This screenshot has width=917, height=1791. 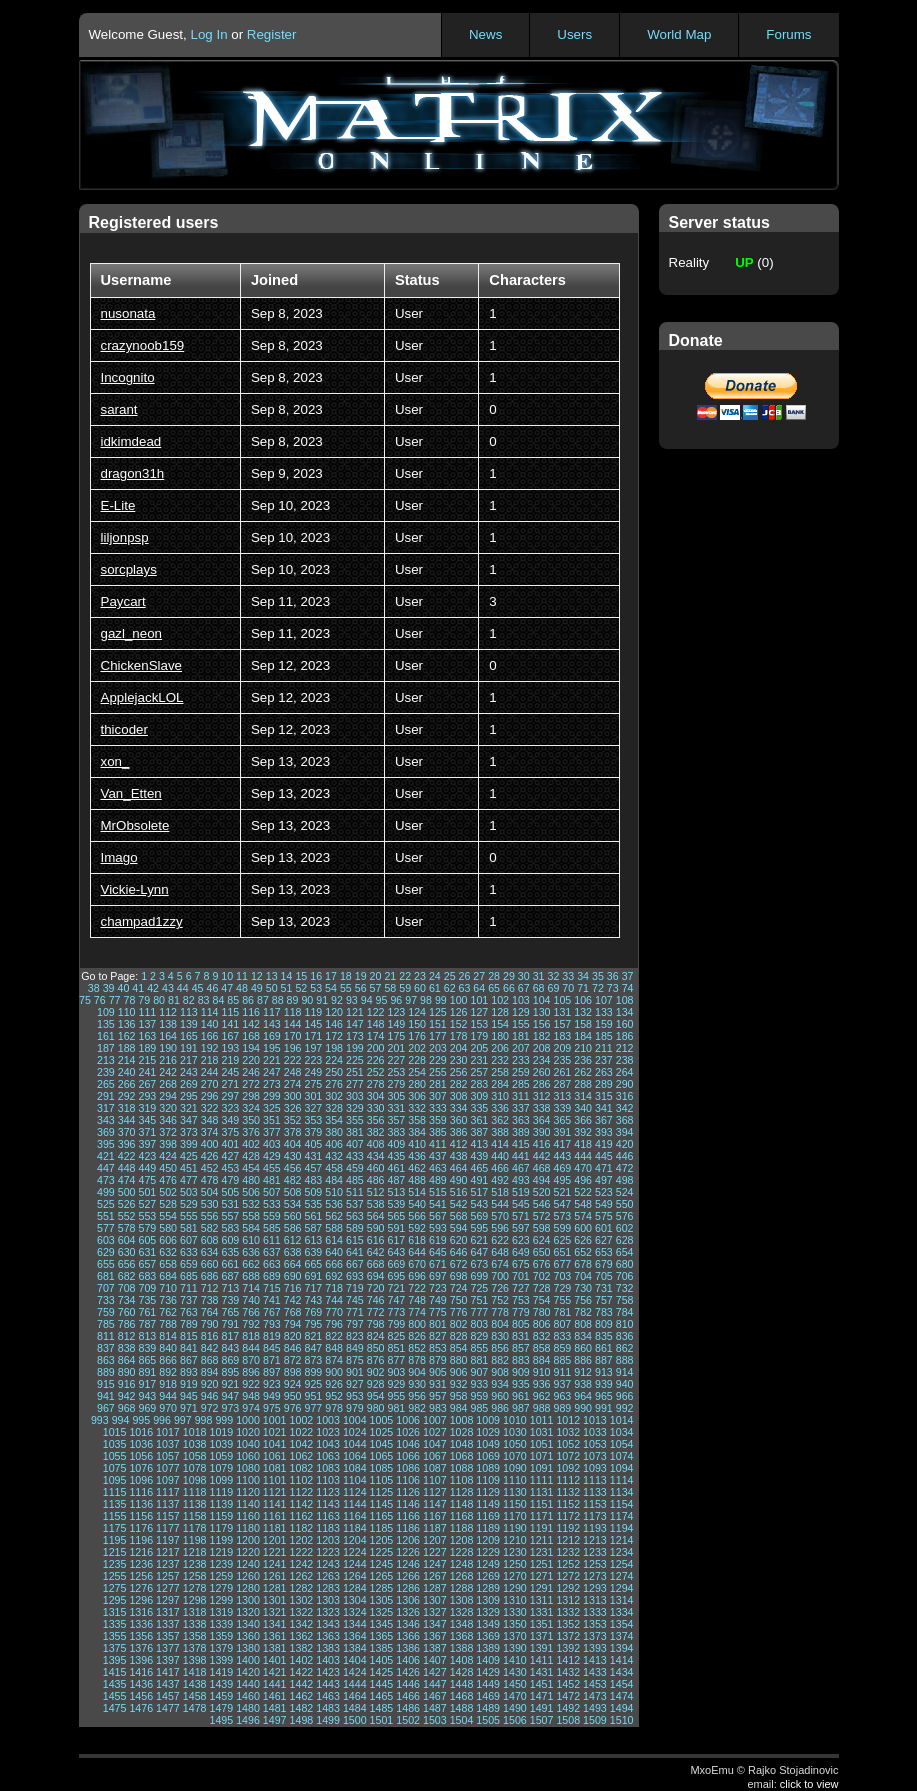 What do you see at coordinates (147, 1156) in the screenshot?
I see `423` at bounding box center [147, 1156].